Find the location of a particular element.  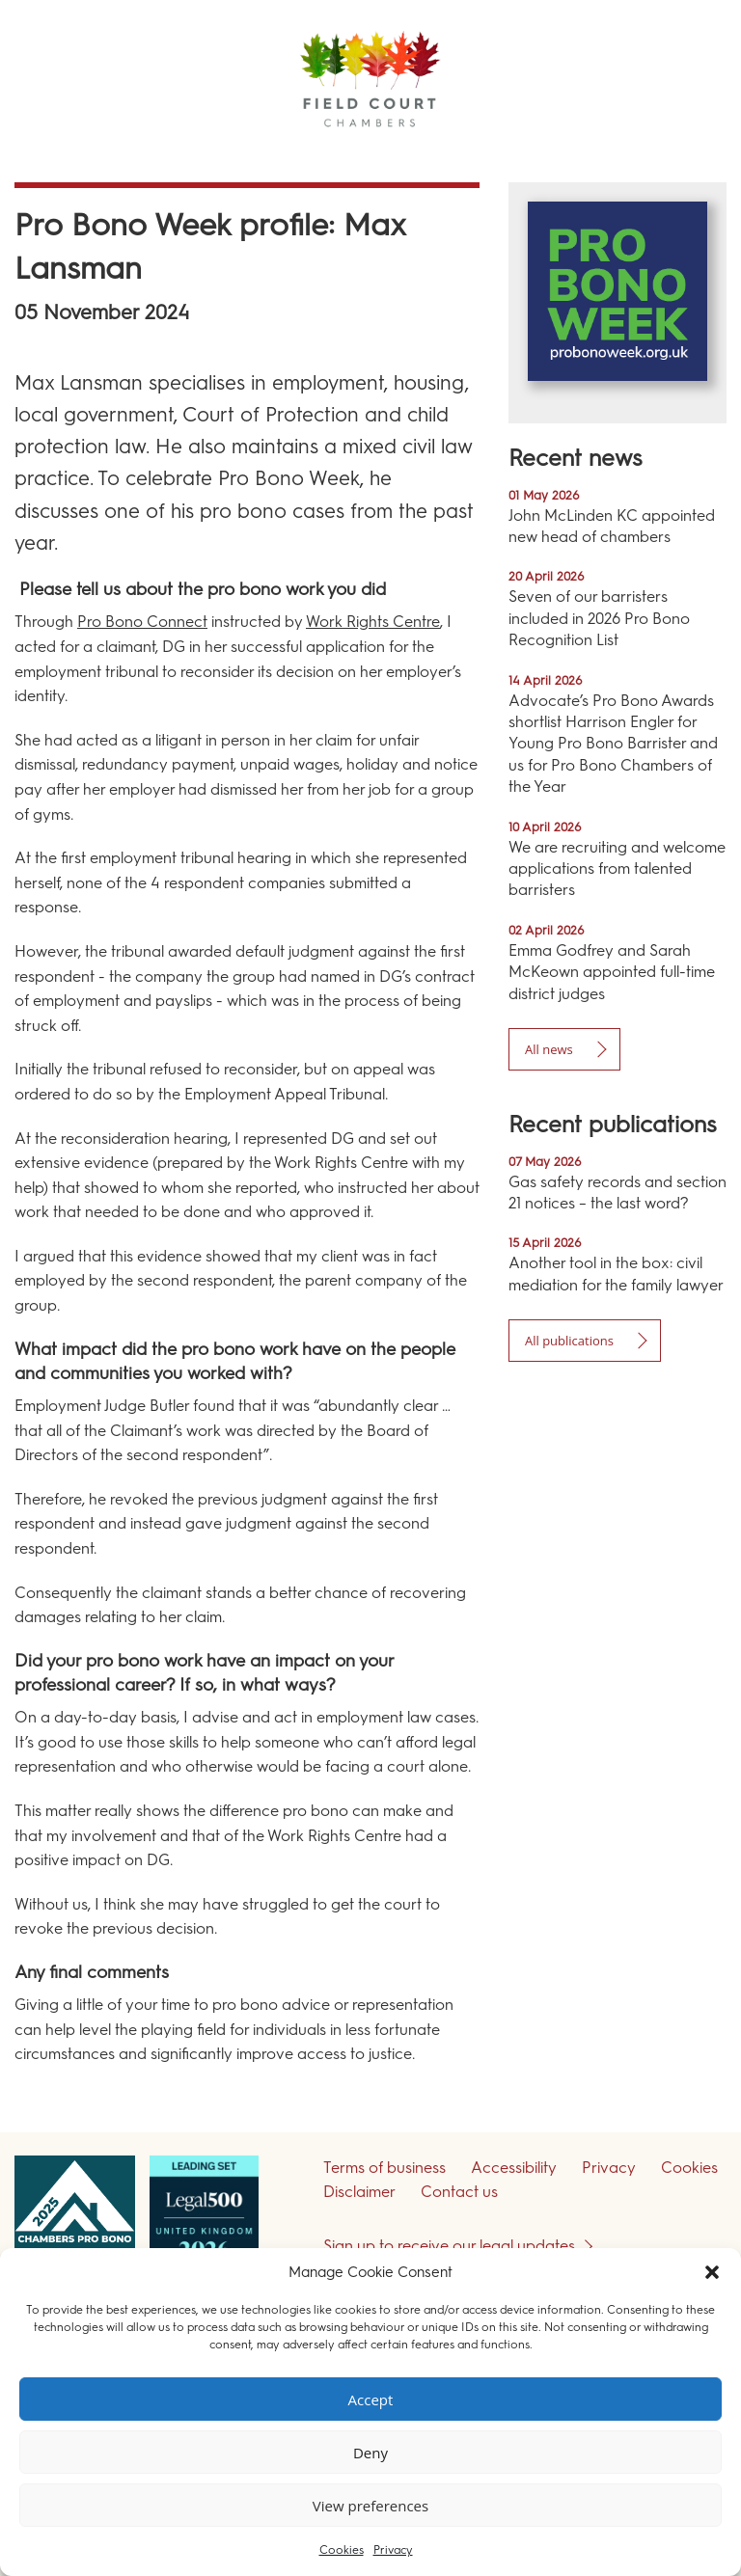

[button] is located at coordinates (712, 2272).